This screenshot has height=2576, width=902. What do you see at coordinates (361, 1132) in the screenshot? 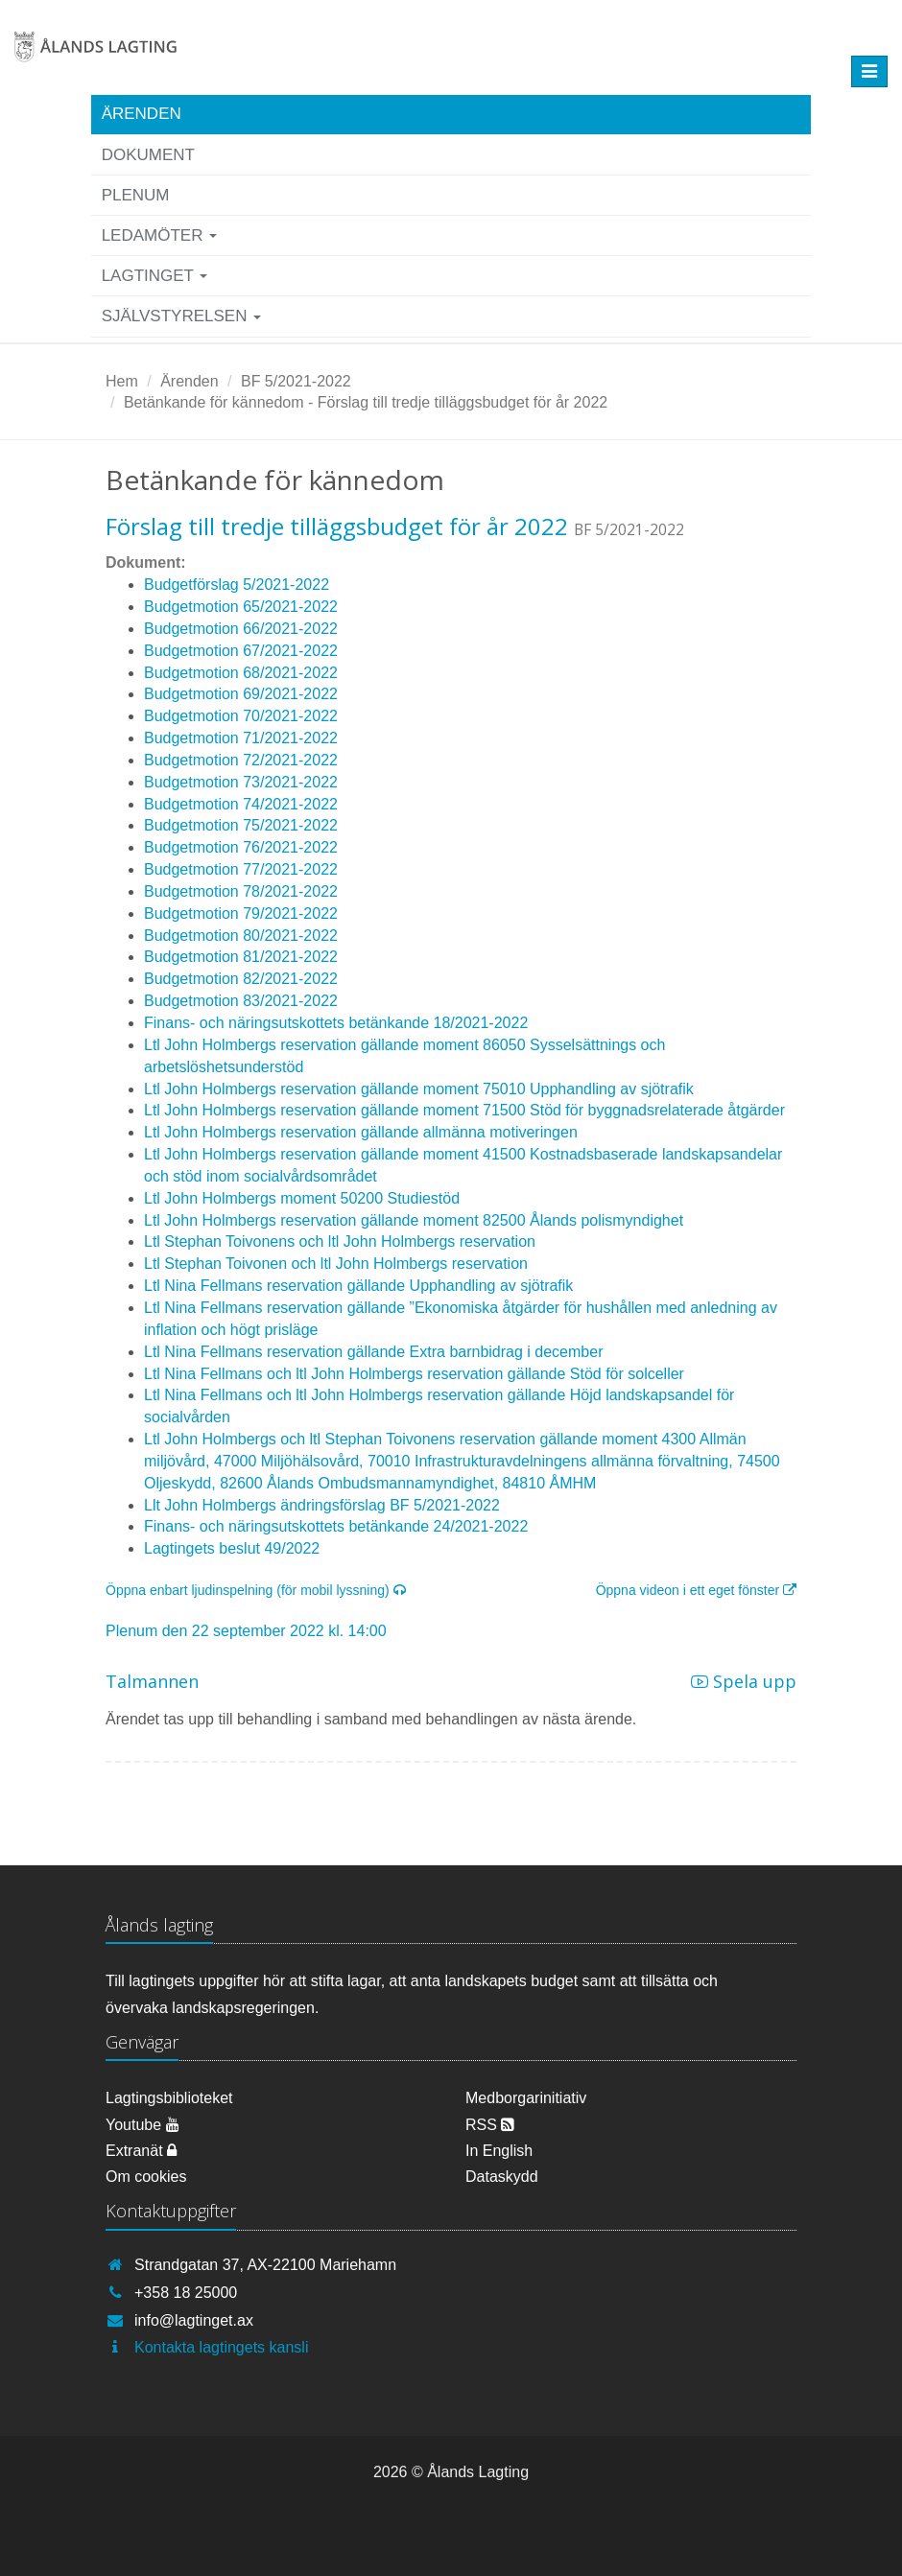
I see `Ltl John Holmbergs reservation gällande allmänna motiveringen` at bounding box center [361, 1132].